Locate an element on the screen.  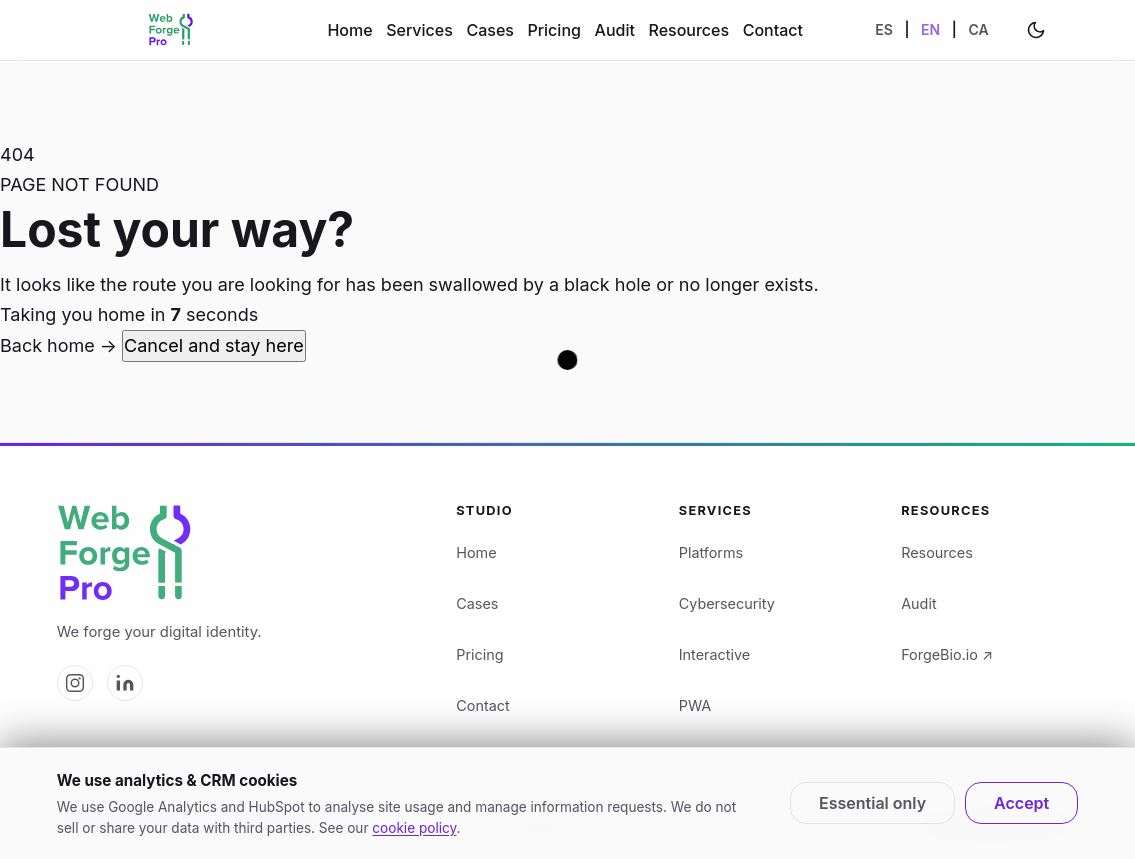
cookie policy is located at coordinates (414, 828).